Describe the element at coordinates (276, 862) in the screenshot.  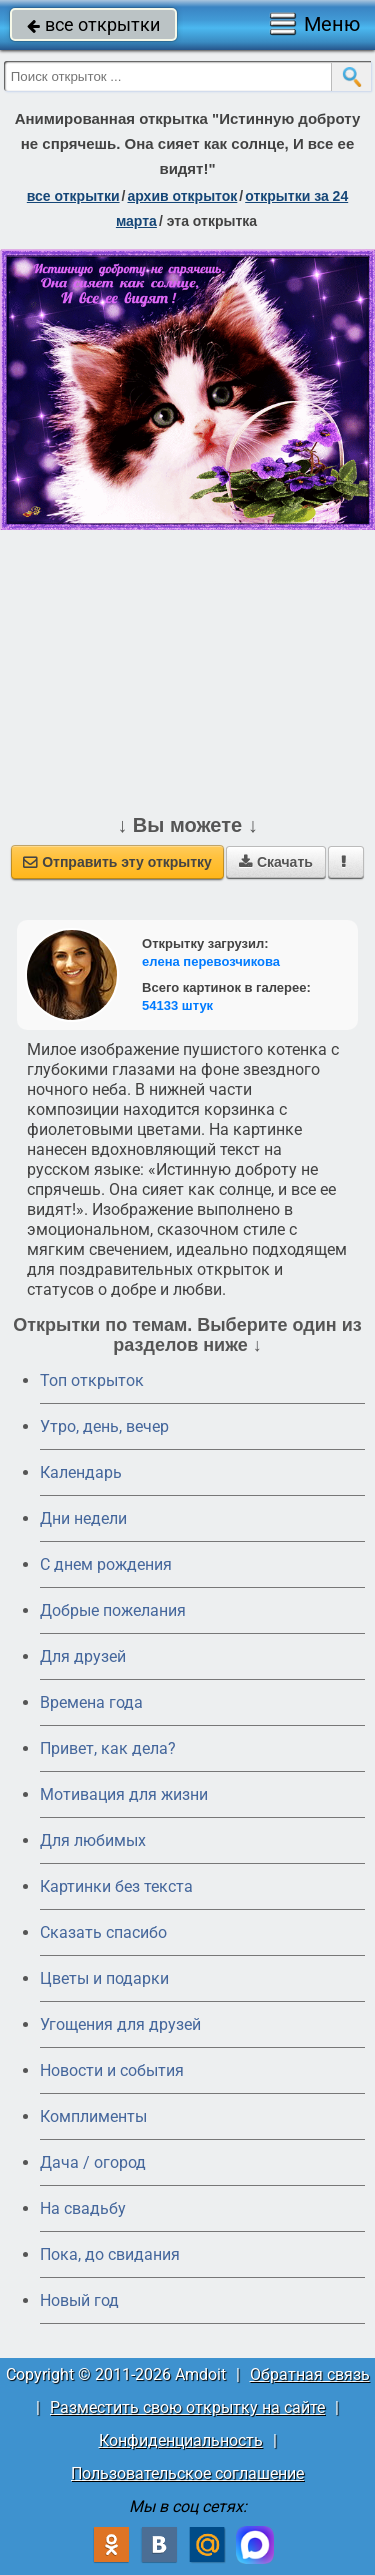
I see `Скачать` at that location.